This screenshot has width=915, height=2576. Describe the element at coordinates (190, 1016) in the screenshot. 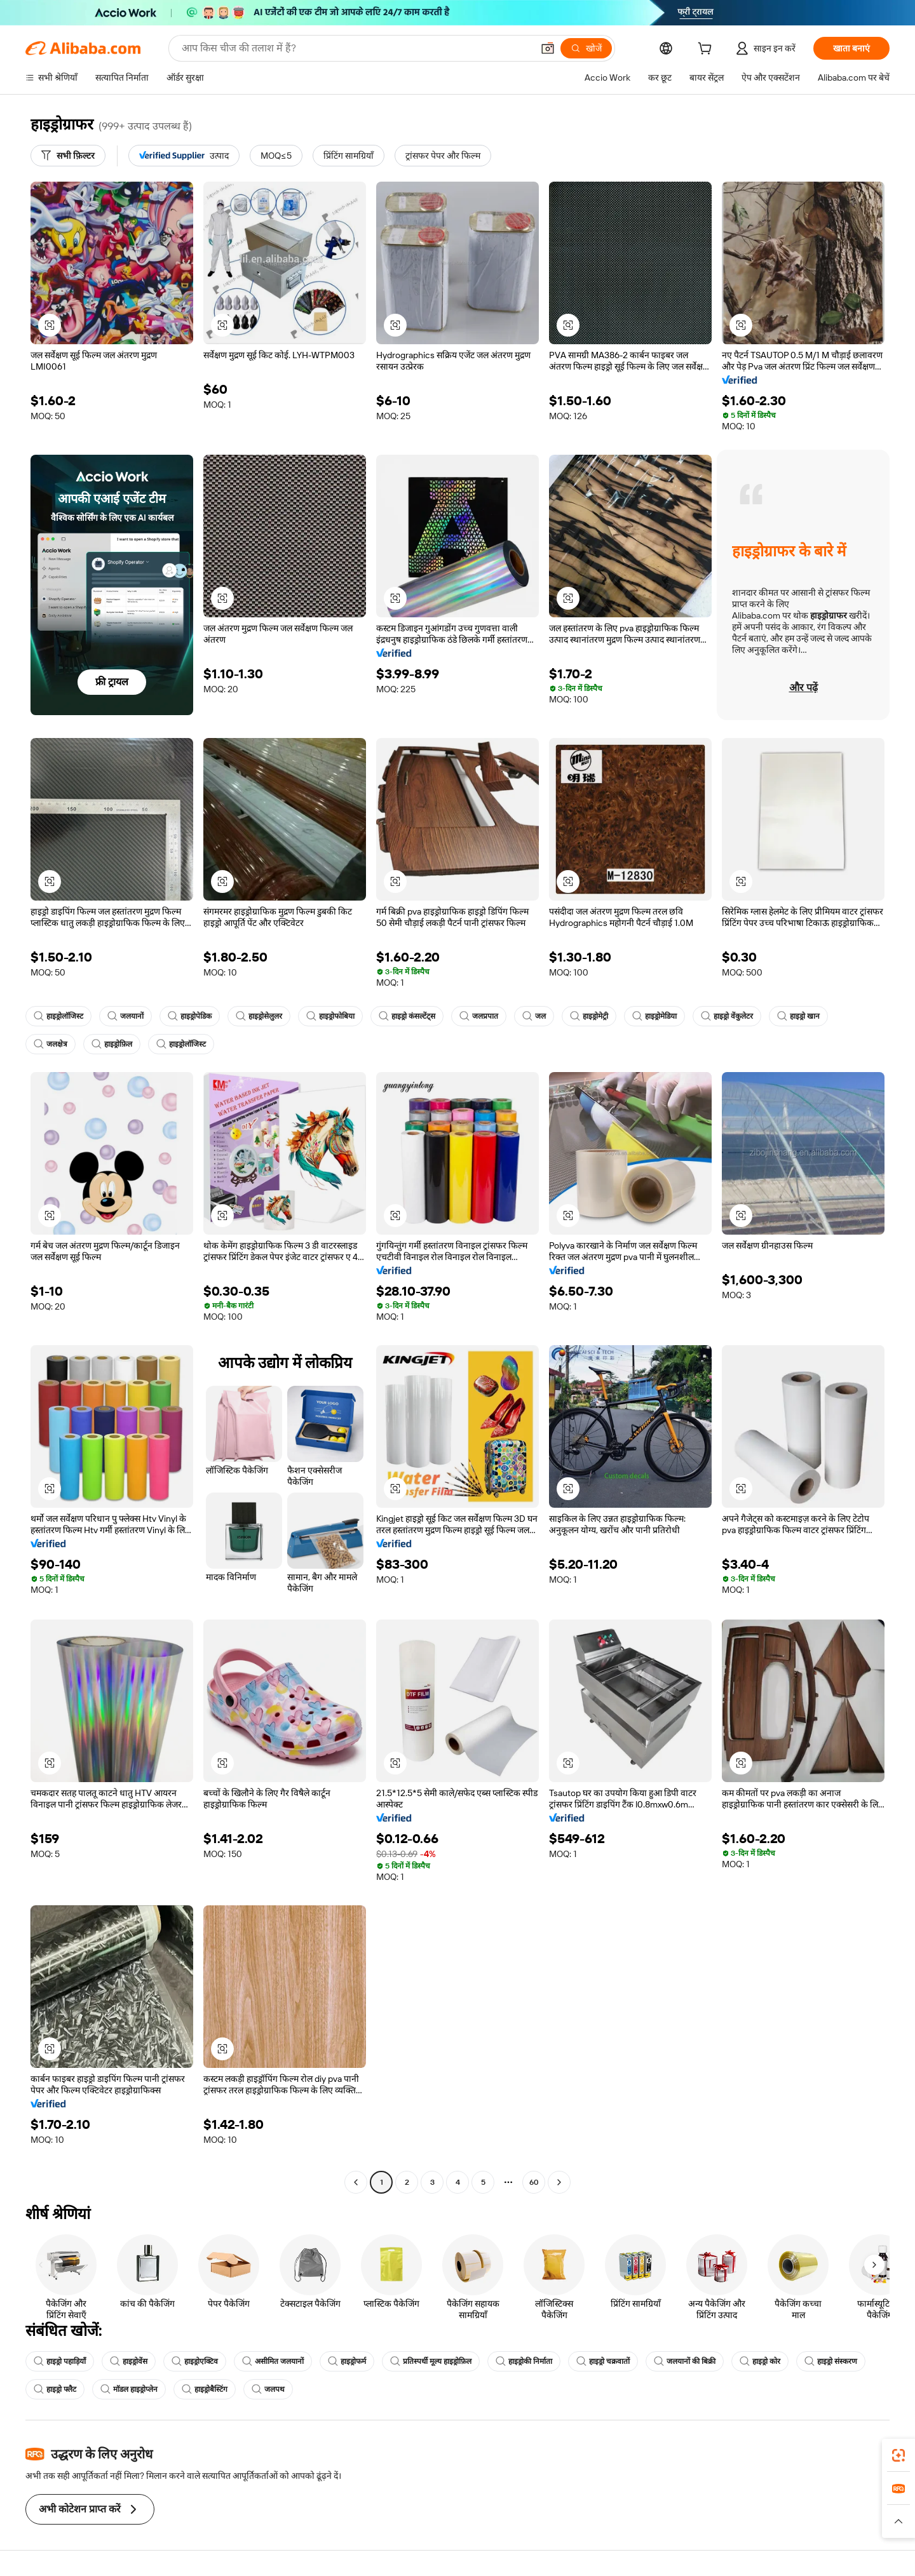

I see `हाइड्रोपेडिक` at that location.